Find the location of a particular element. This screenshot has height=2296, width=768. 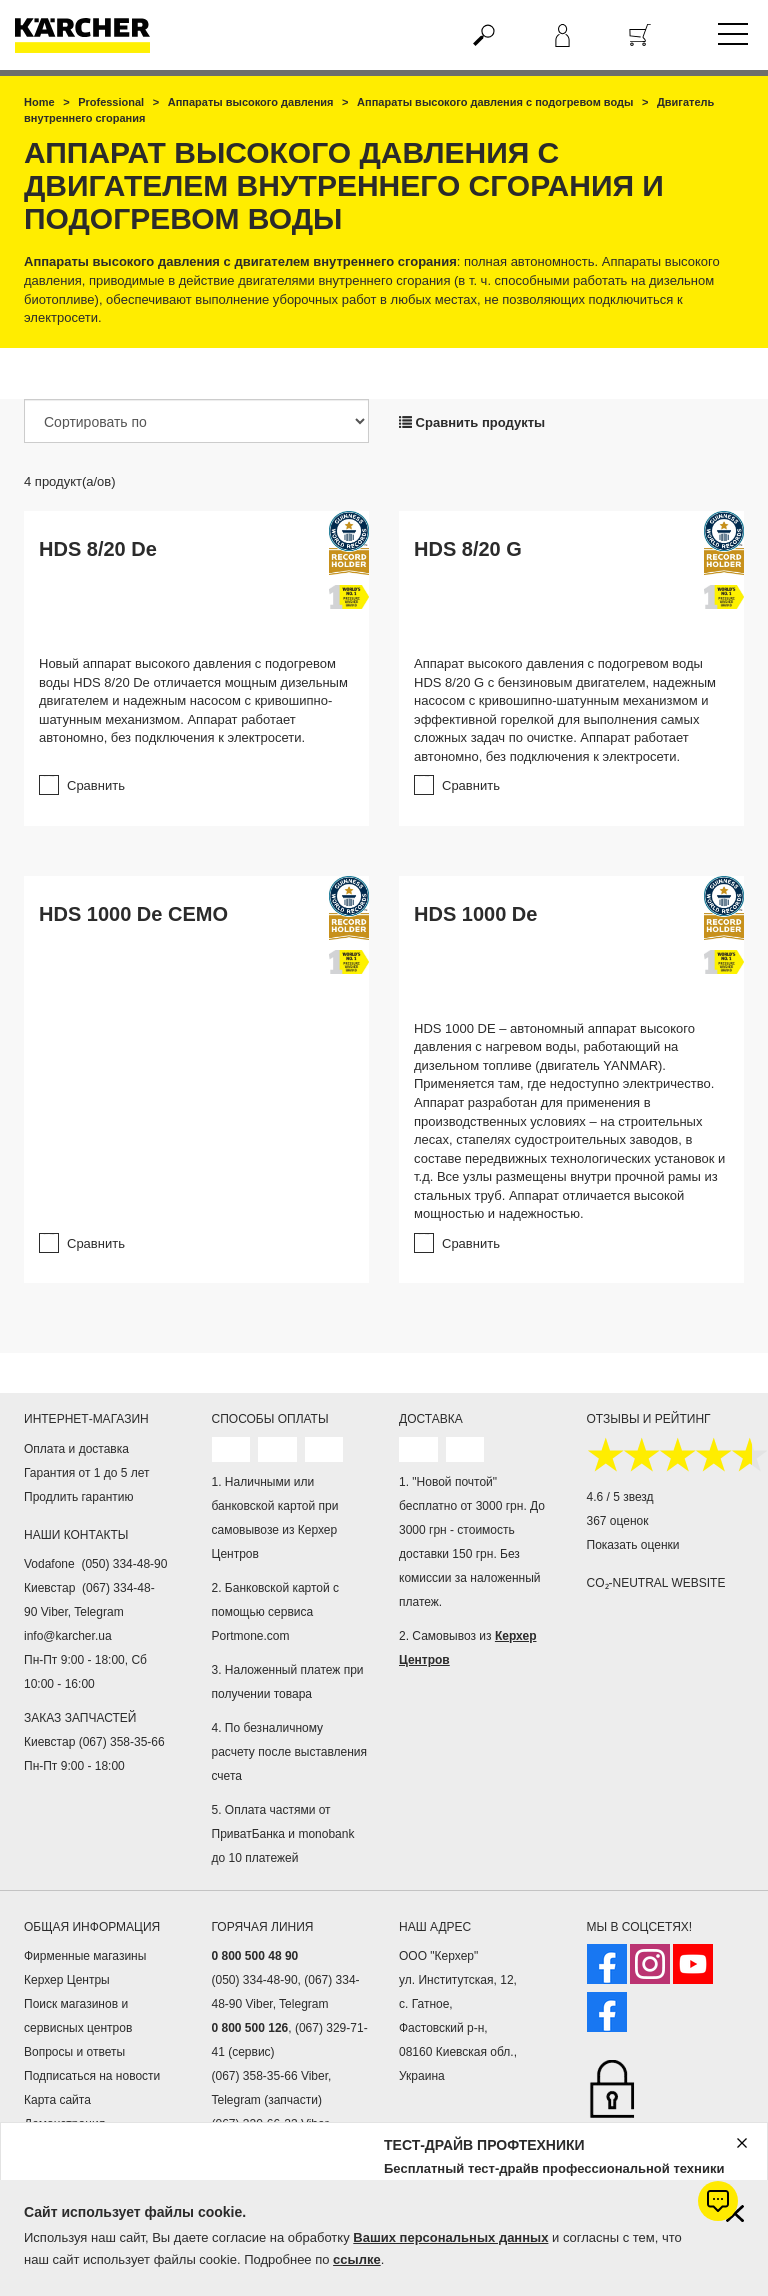

4.6 / 5 звезд is located at coordinates (620, 1497).